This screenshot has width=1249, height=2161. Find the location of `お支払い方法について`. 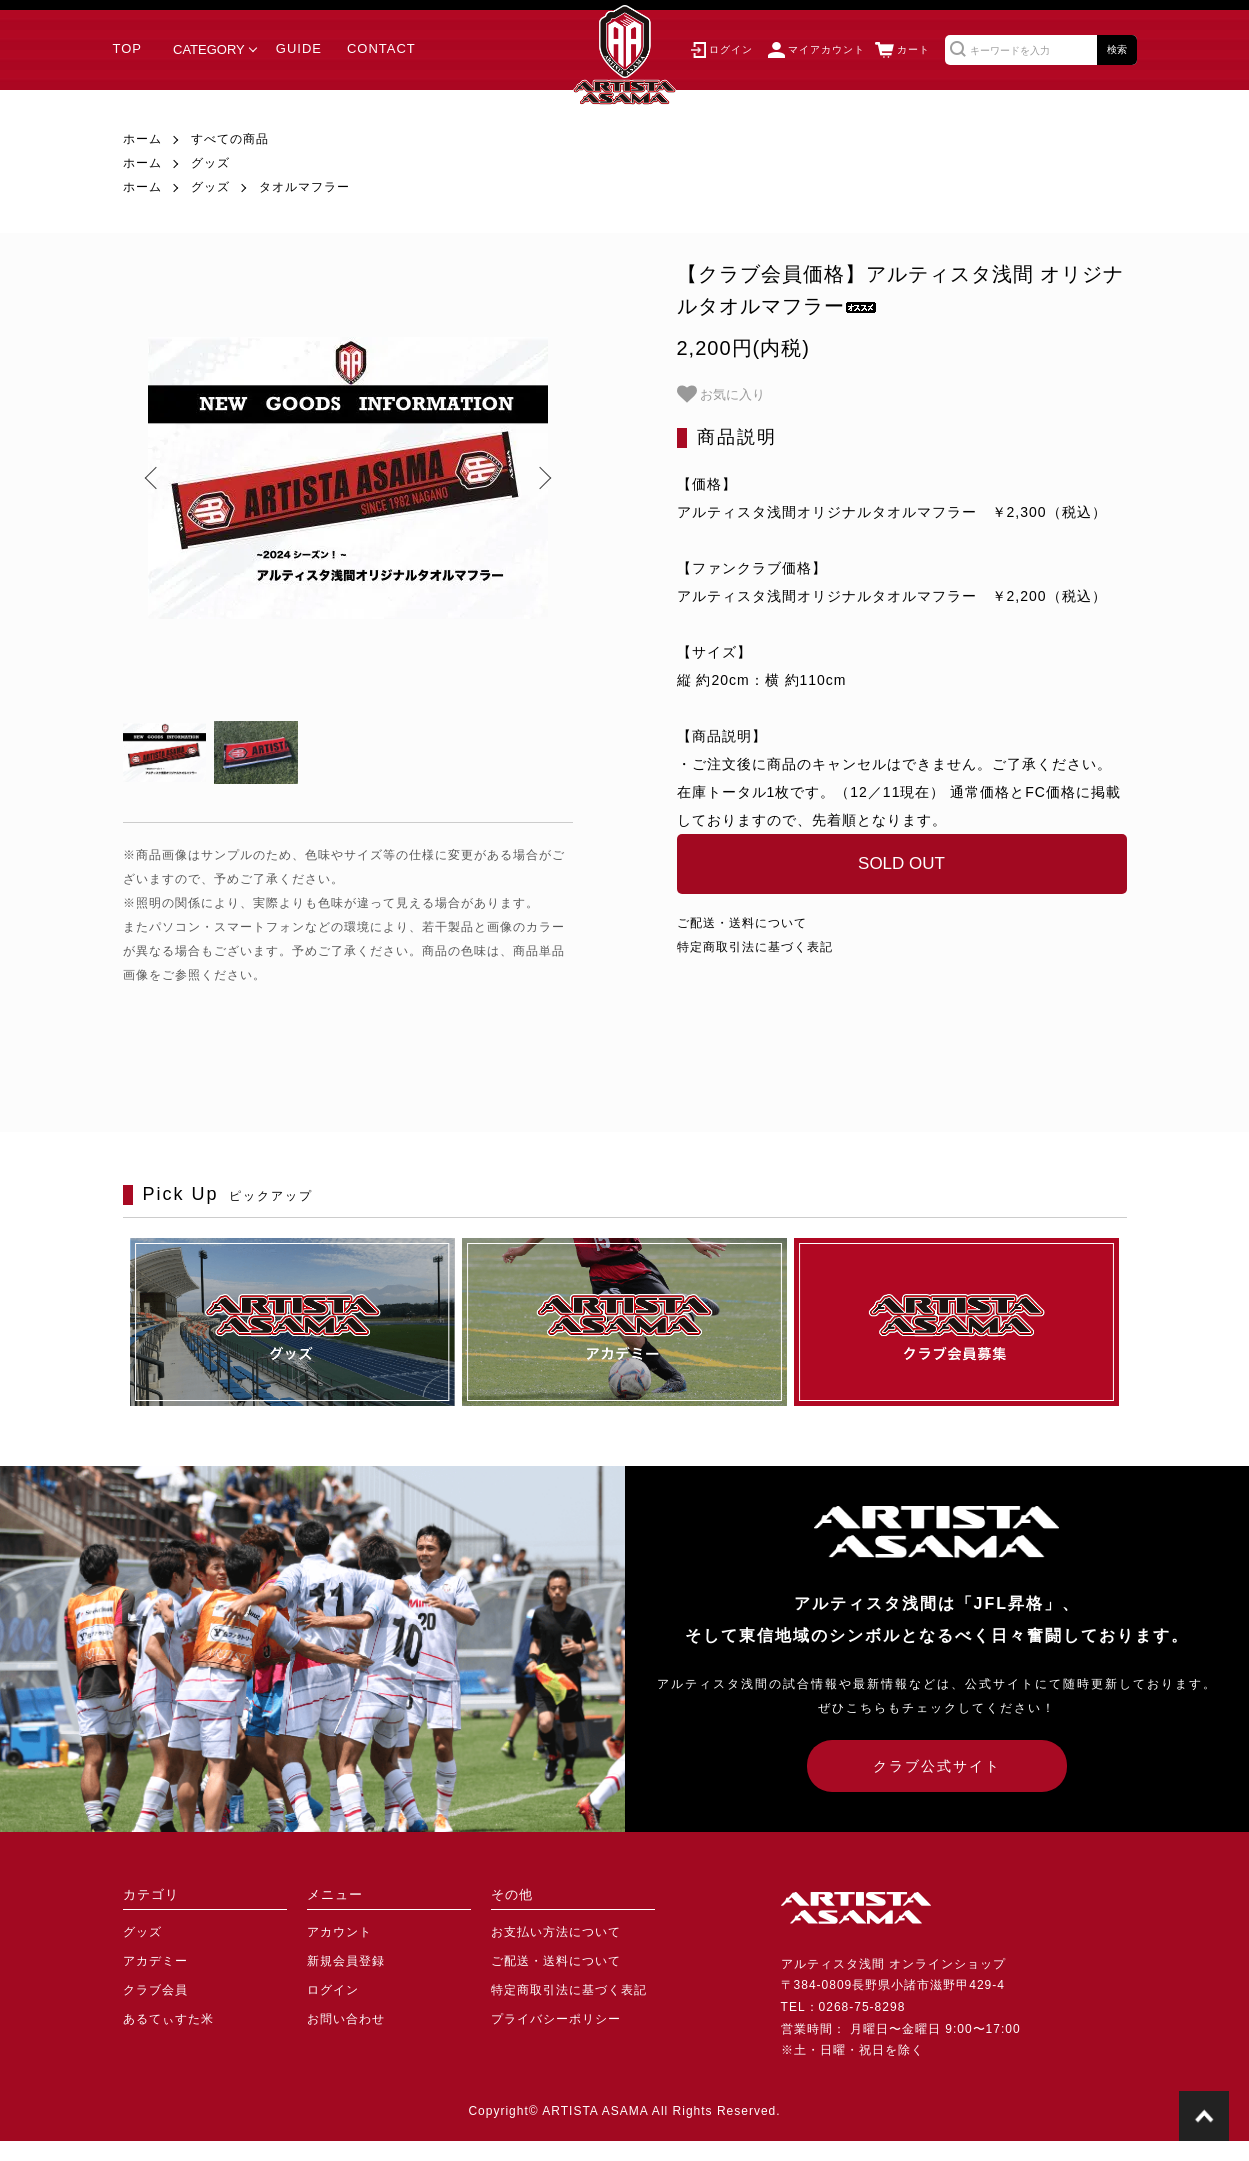

お支払い方法について is located at coordinates (556, 1932).